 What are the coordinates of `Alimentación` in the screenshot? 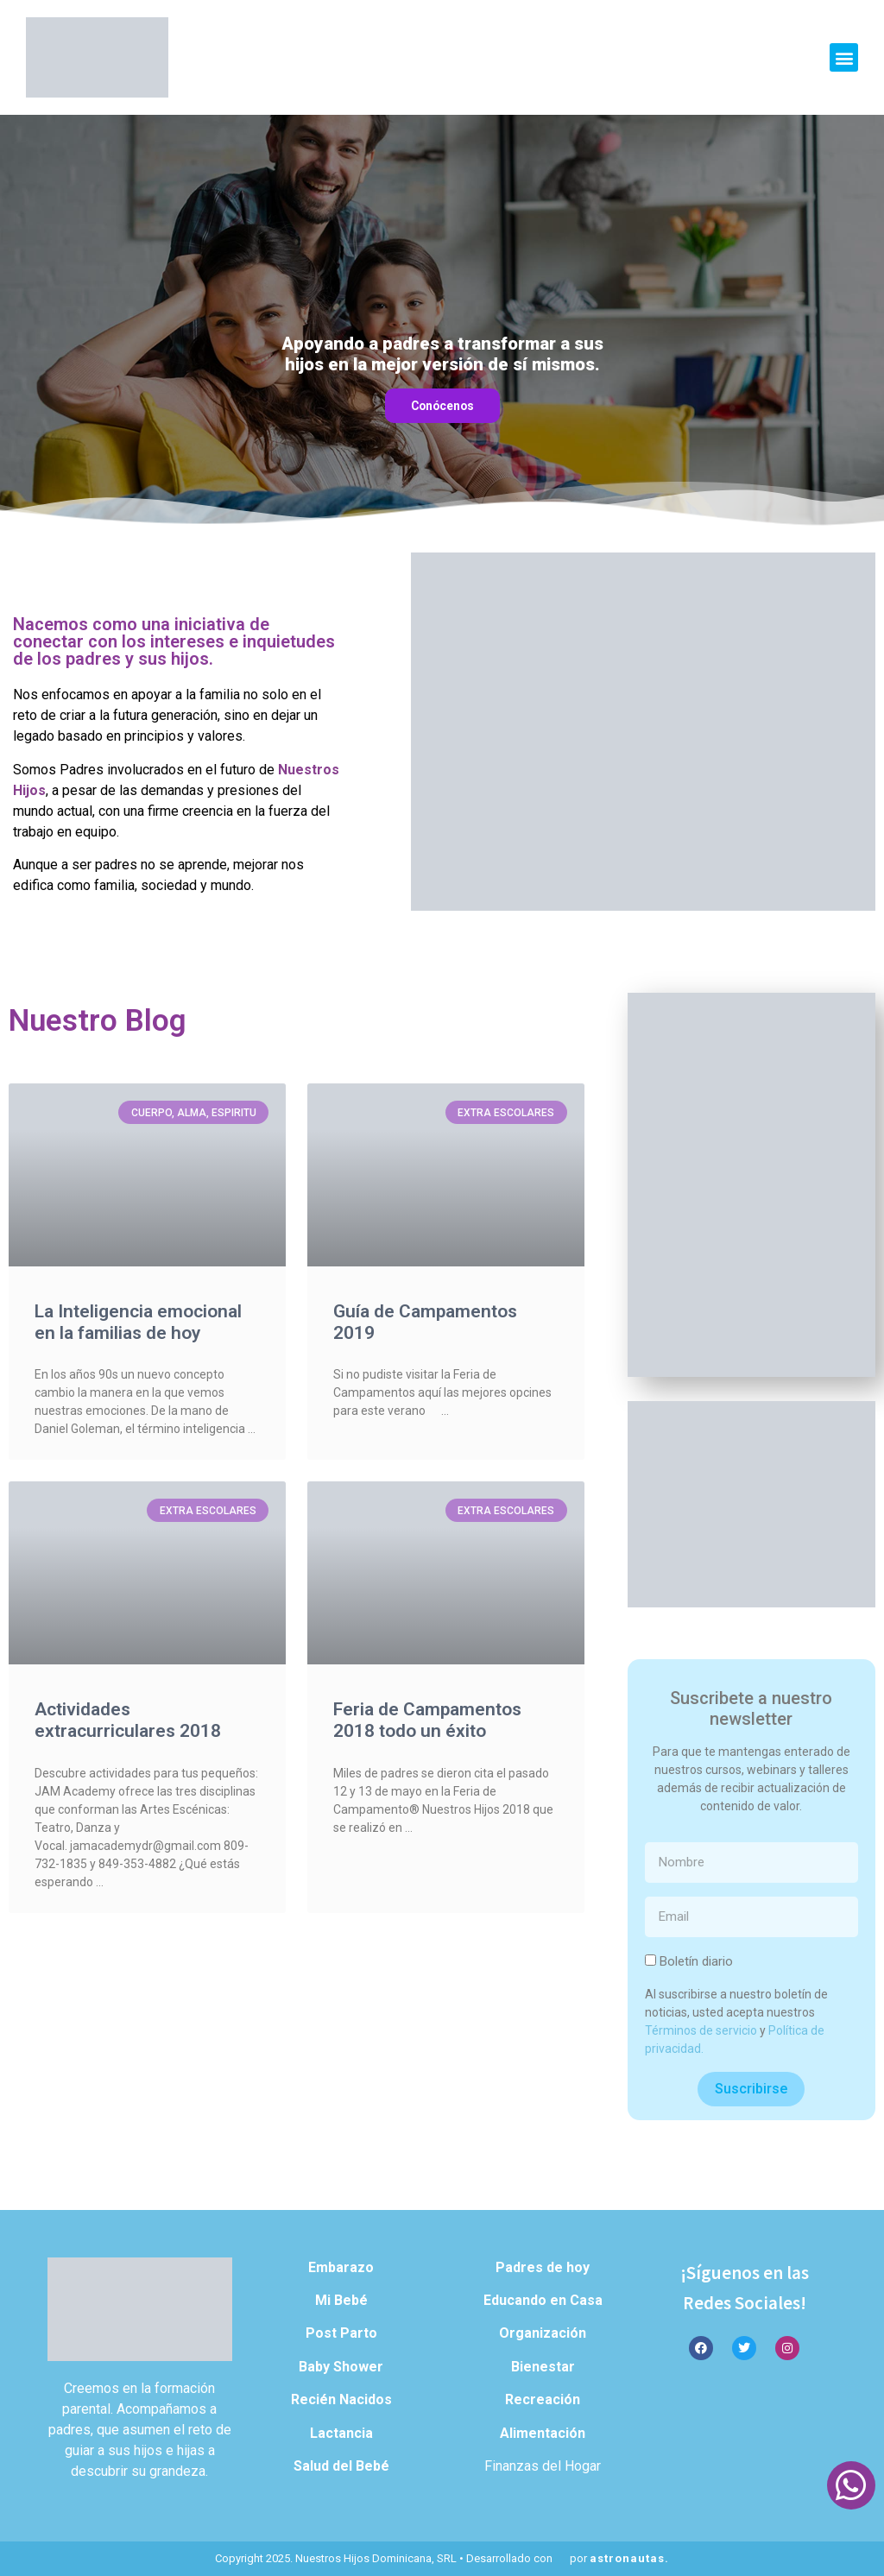 It's located at (542, 2433).